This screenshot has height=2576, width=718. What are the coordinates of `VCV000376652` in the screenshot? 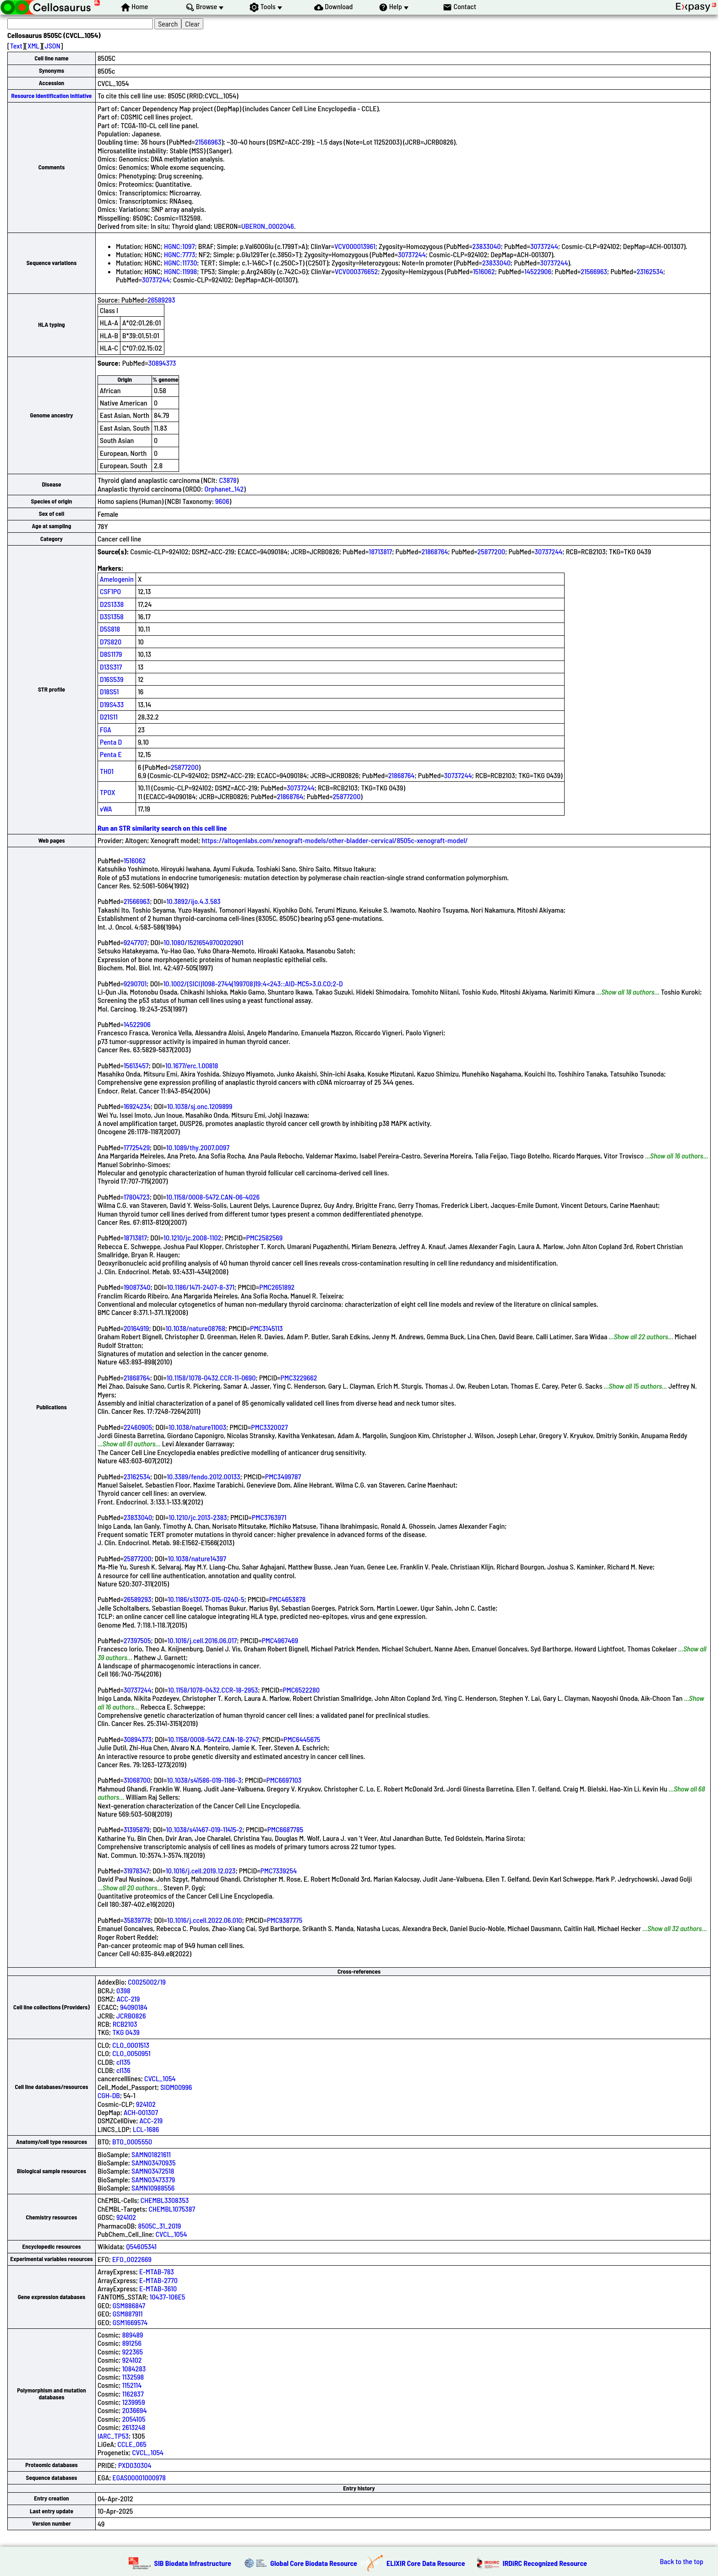 It's located at (356, 271).